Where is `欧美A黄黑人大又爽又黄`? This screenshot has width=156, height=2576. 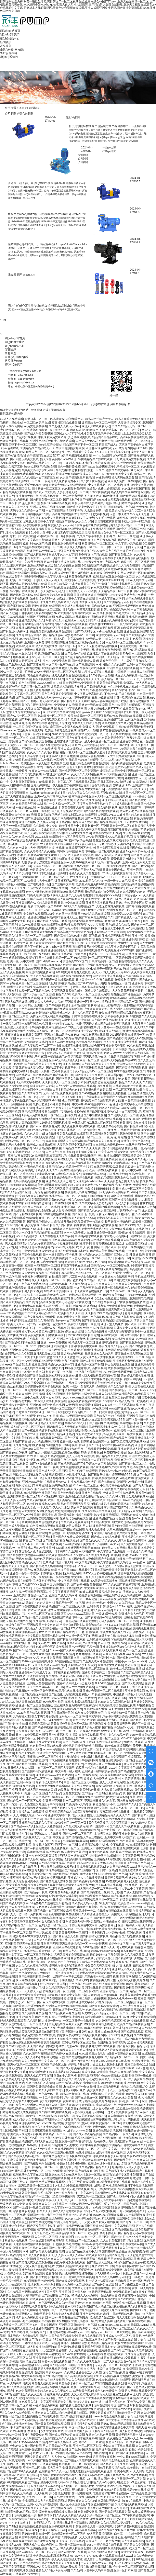
欧美A黄黑人大又爽又黄 is located at coordinates (117, 723).